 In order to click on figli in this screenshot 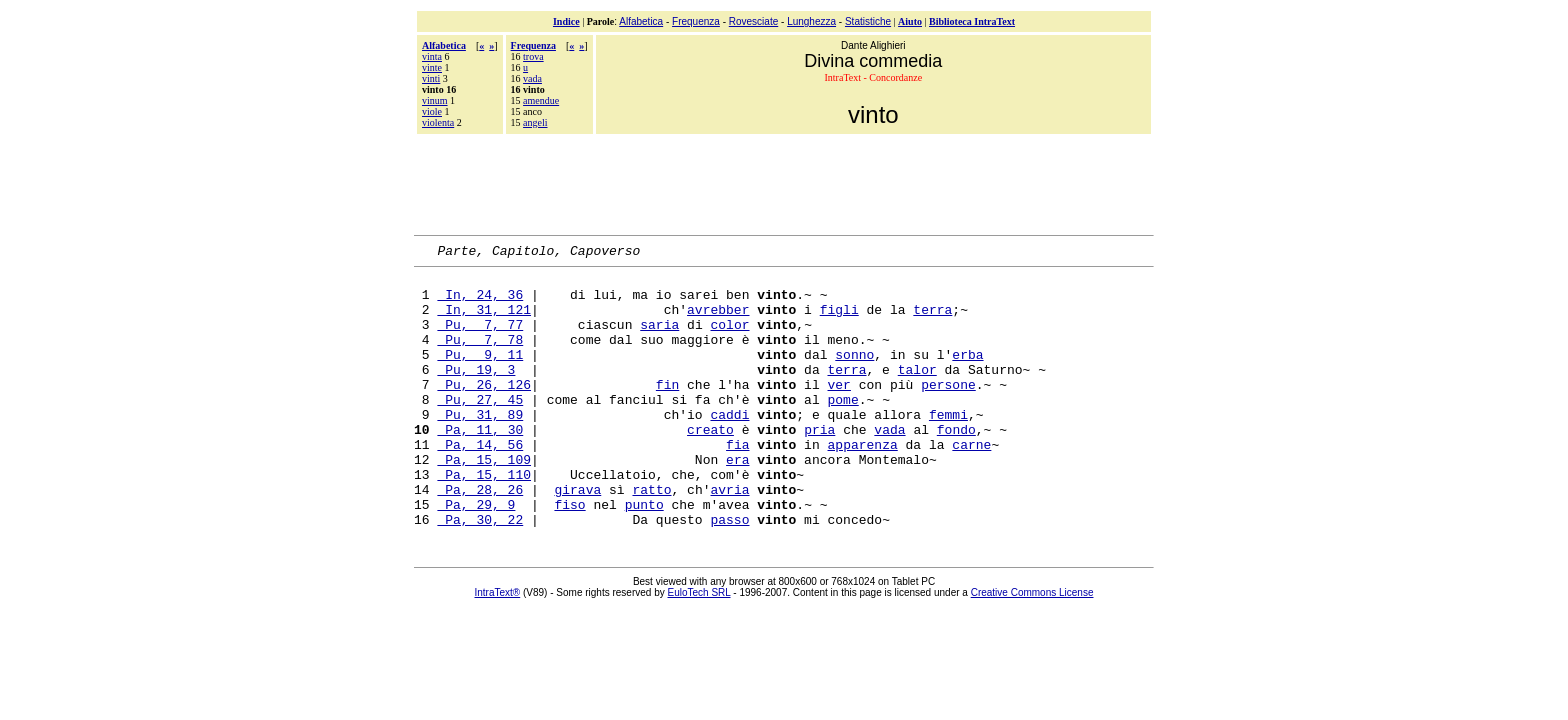, I will do `click(839, 321)`.